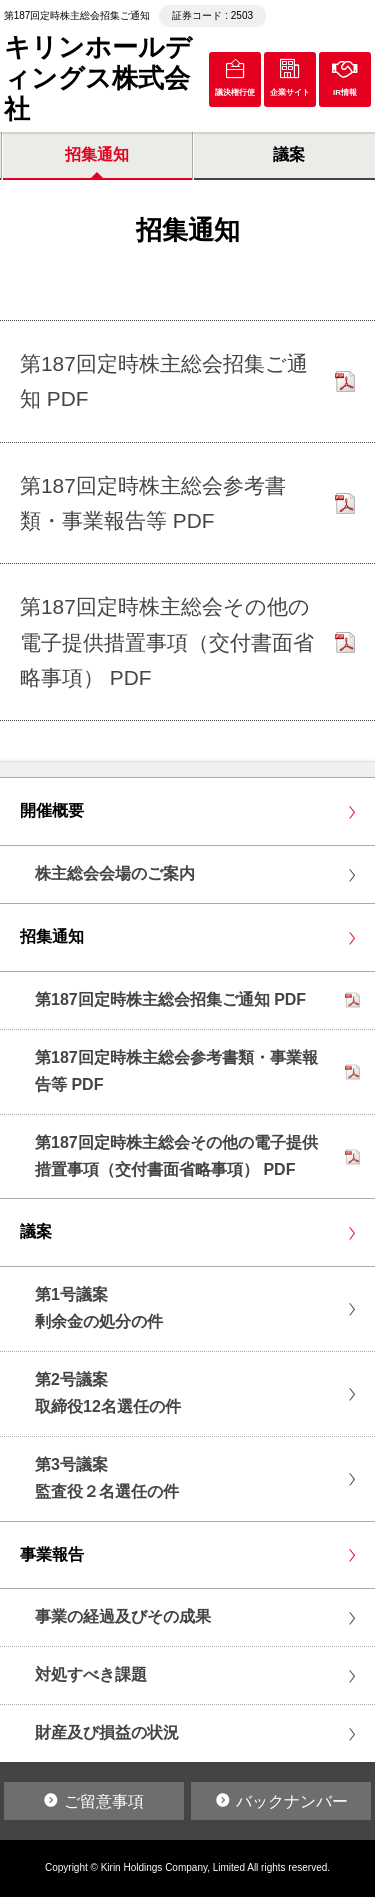 The width and height of the screenshot is (375, 1897). I want to click on 対処すべき課題, so click(91, 1674).